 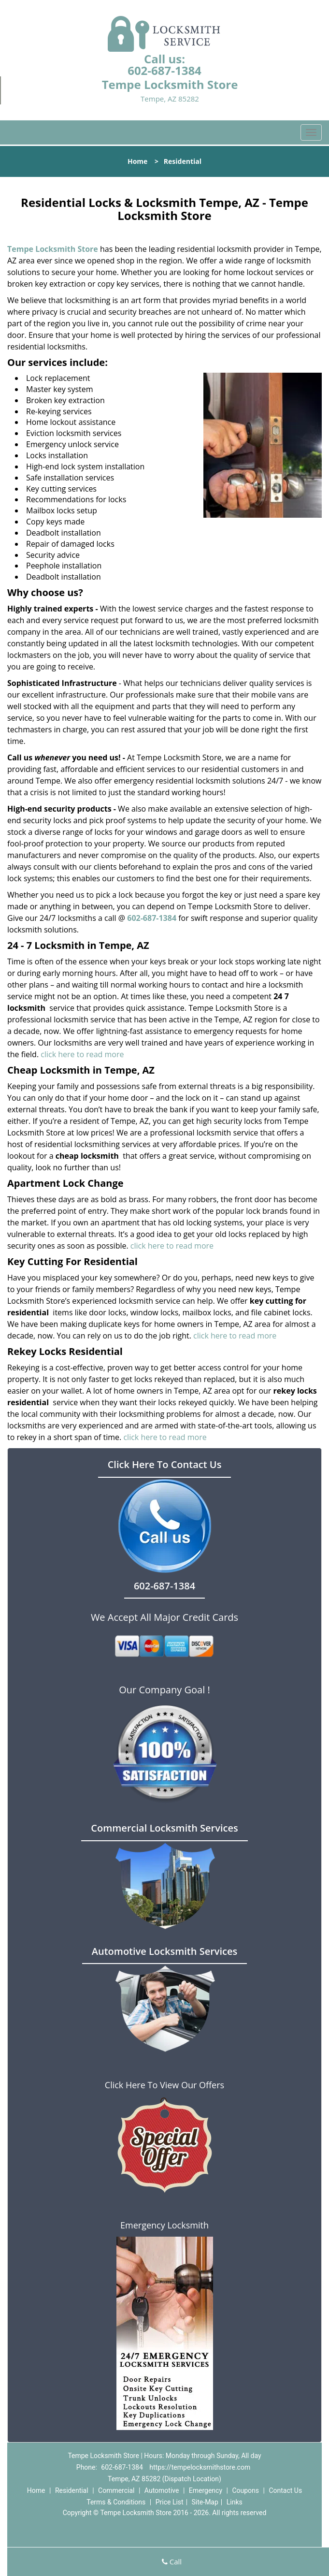 What do you see at coordinates (137, 161) in the screenshot?
I see `Home` at bounding box center [137, 161].